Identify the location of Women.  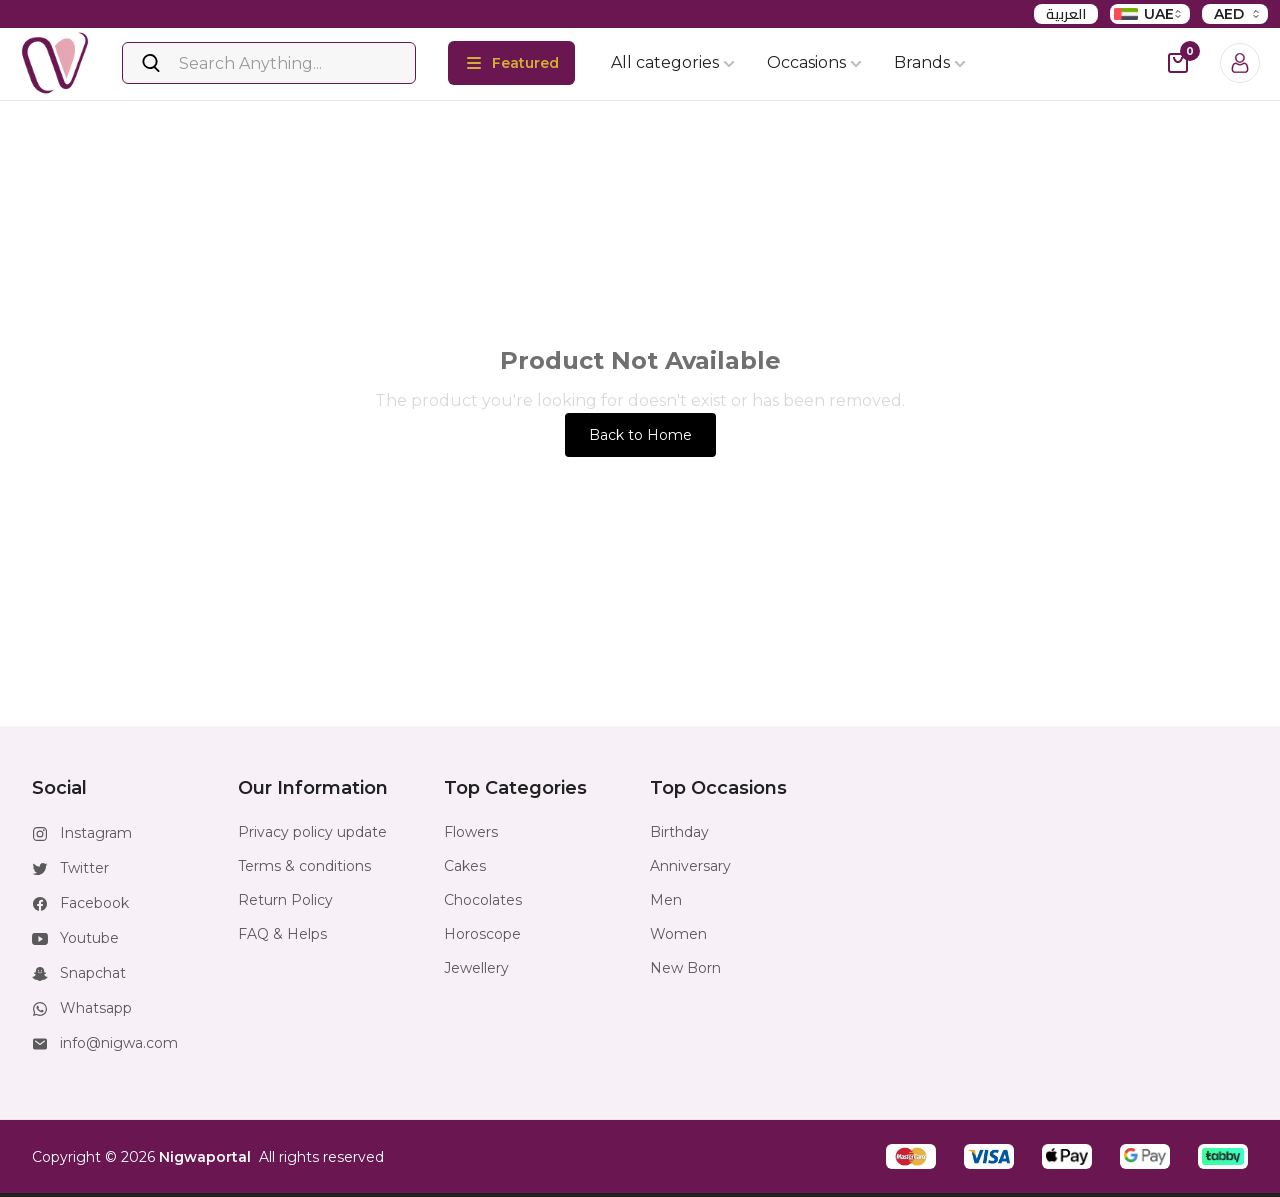
(678, 934).